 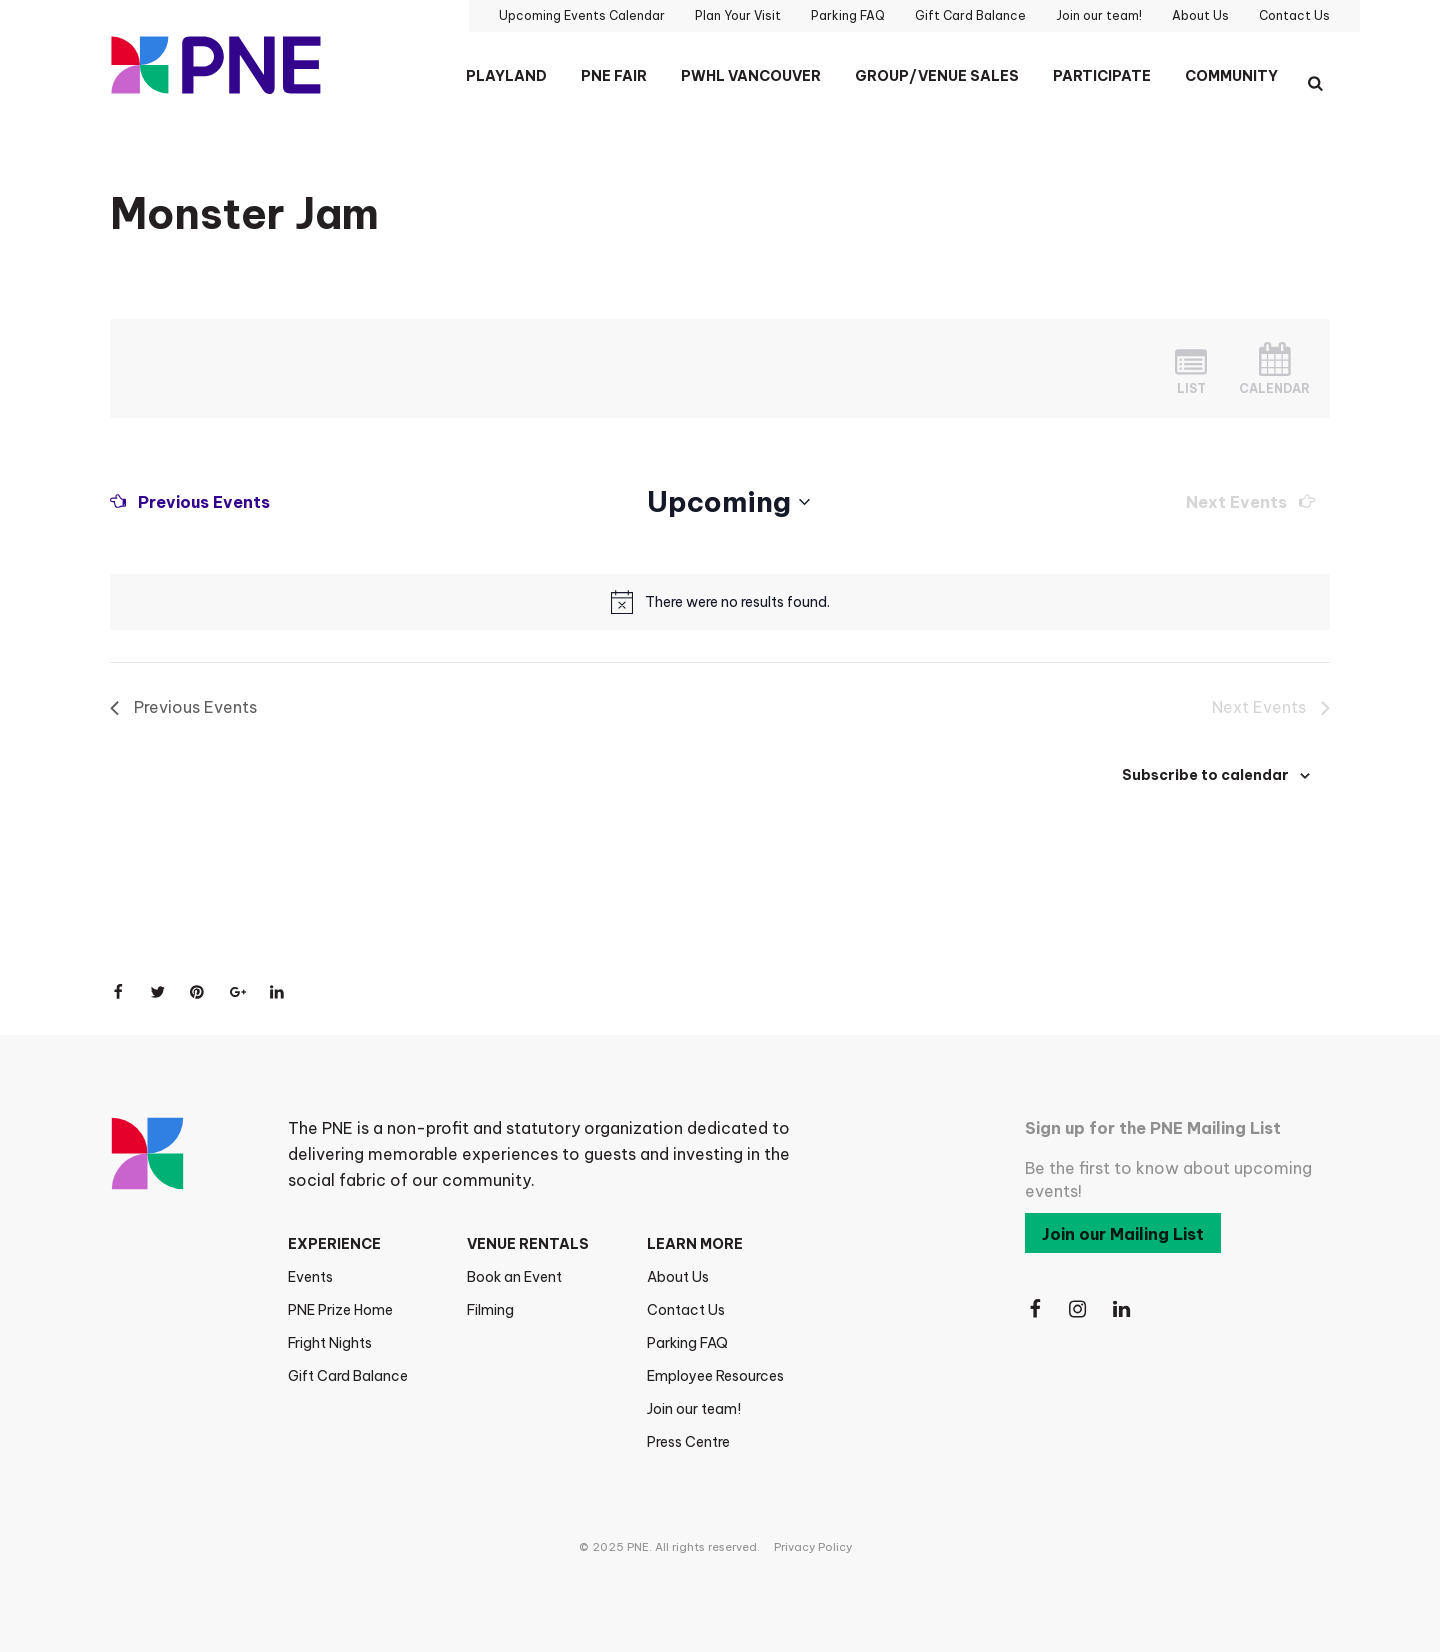 I want to click on Subscribe to calendar, so click(x=1205, y=775).